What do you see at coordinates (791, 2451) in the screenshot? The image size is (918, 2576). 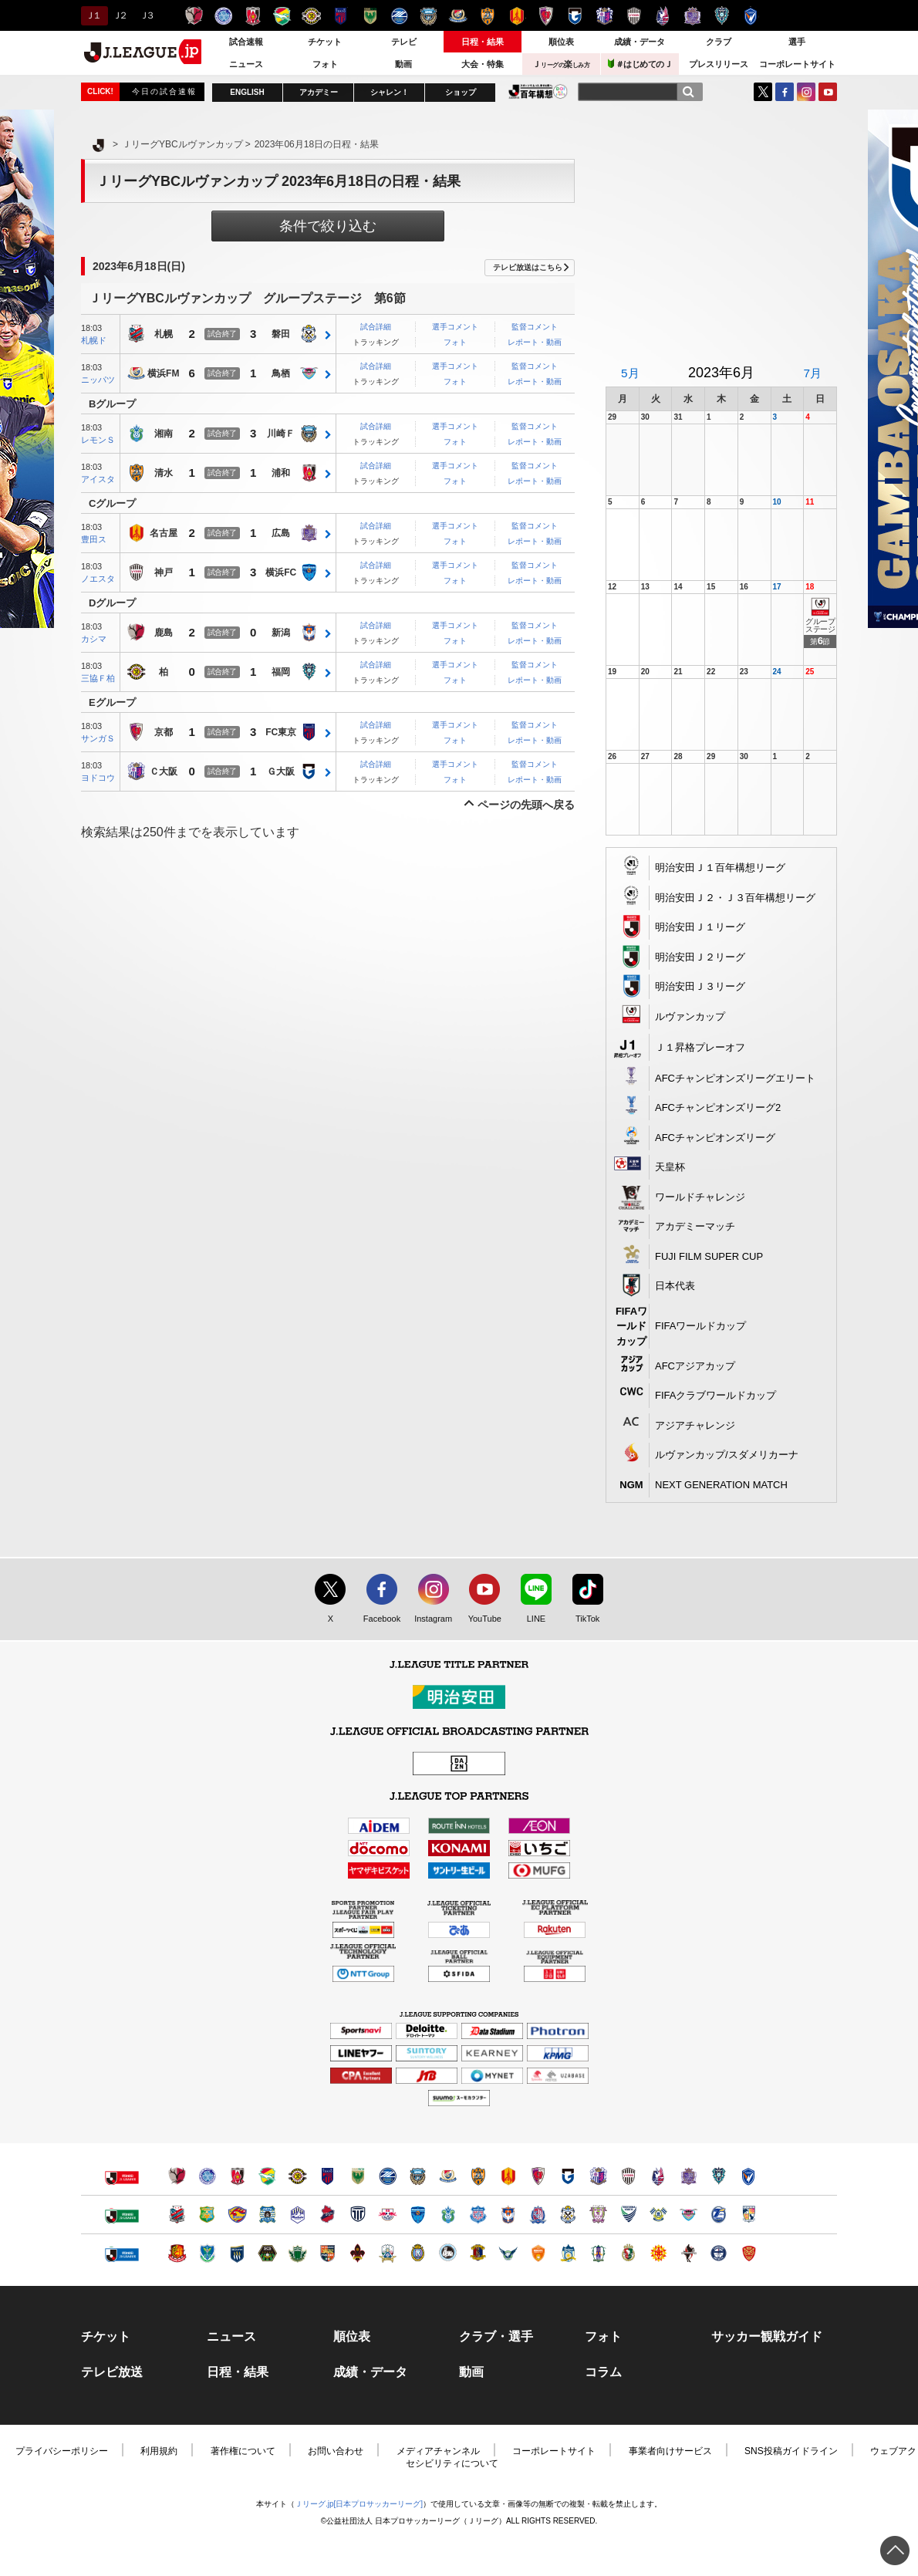 I see `SNS投稿ガイドライン` at bounding box center [791, 2451].